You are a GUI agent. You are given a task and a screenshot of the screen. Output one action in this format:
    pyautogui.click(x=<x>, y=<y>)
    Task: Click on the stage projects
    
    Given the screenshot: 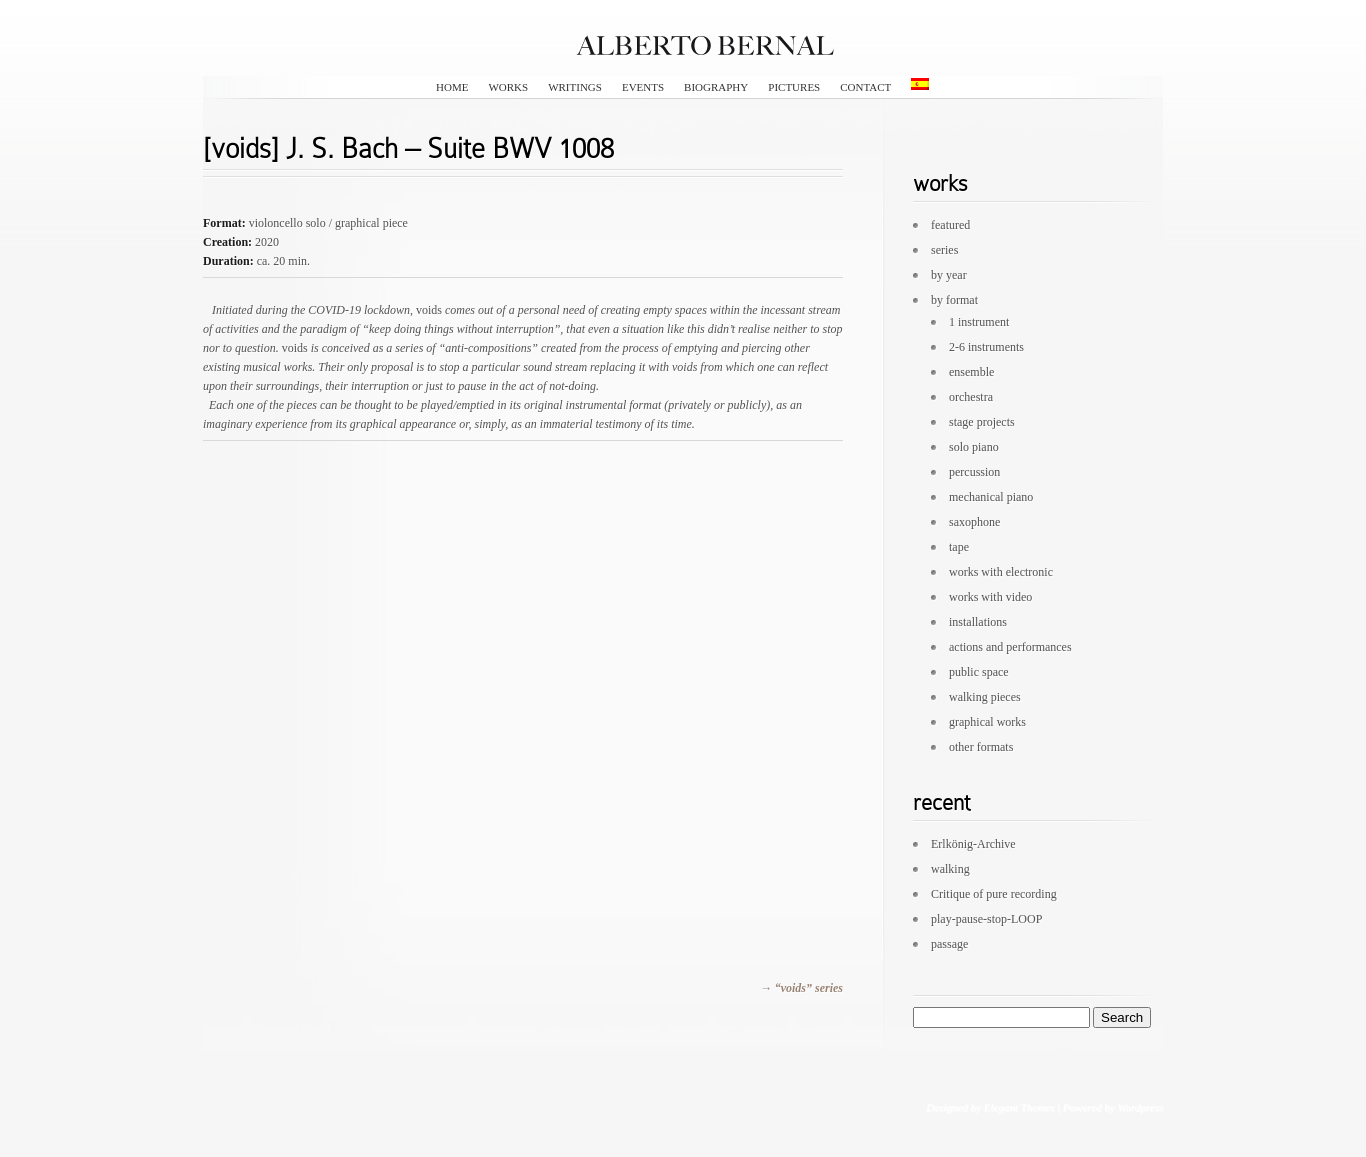 What is the action you would take?
    pyautogui.click(x=982, y=422)
    